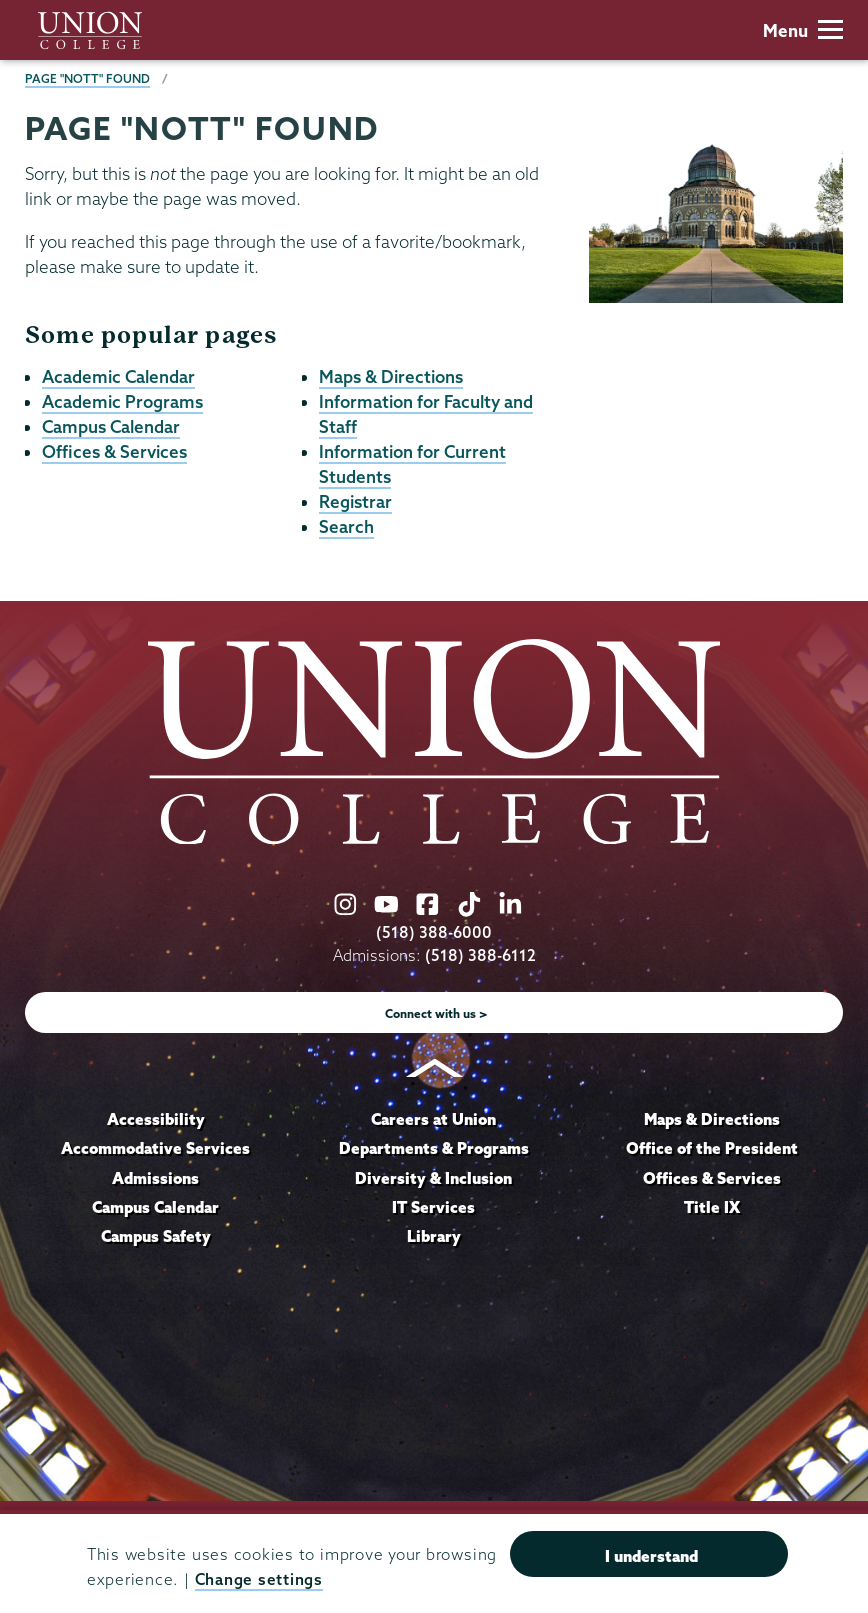 Image resolution: width=868 pixels, height=1613 pixels. What do you see at coordinates (712, 1207) in the screenshot?
I see `Title IX` at bounding box center [712, 1207].